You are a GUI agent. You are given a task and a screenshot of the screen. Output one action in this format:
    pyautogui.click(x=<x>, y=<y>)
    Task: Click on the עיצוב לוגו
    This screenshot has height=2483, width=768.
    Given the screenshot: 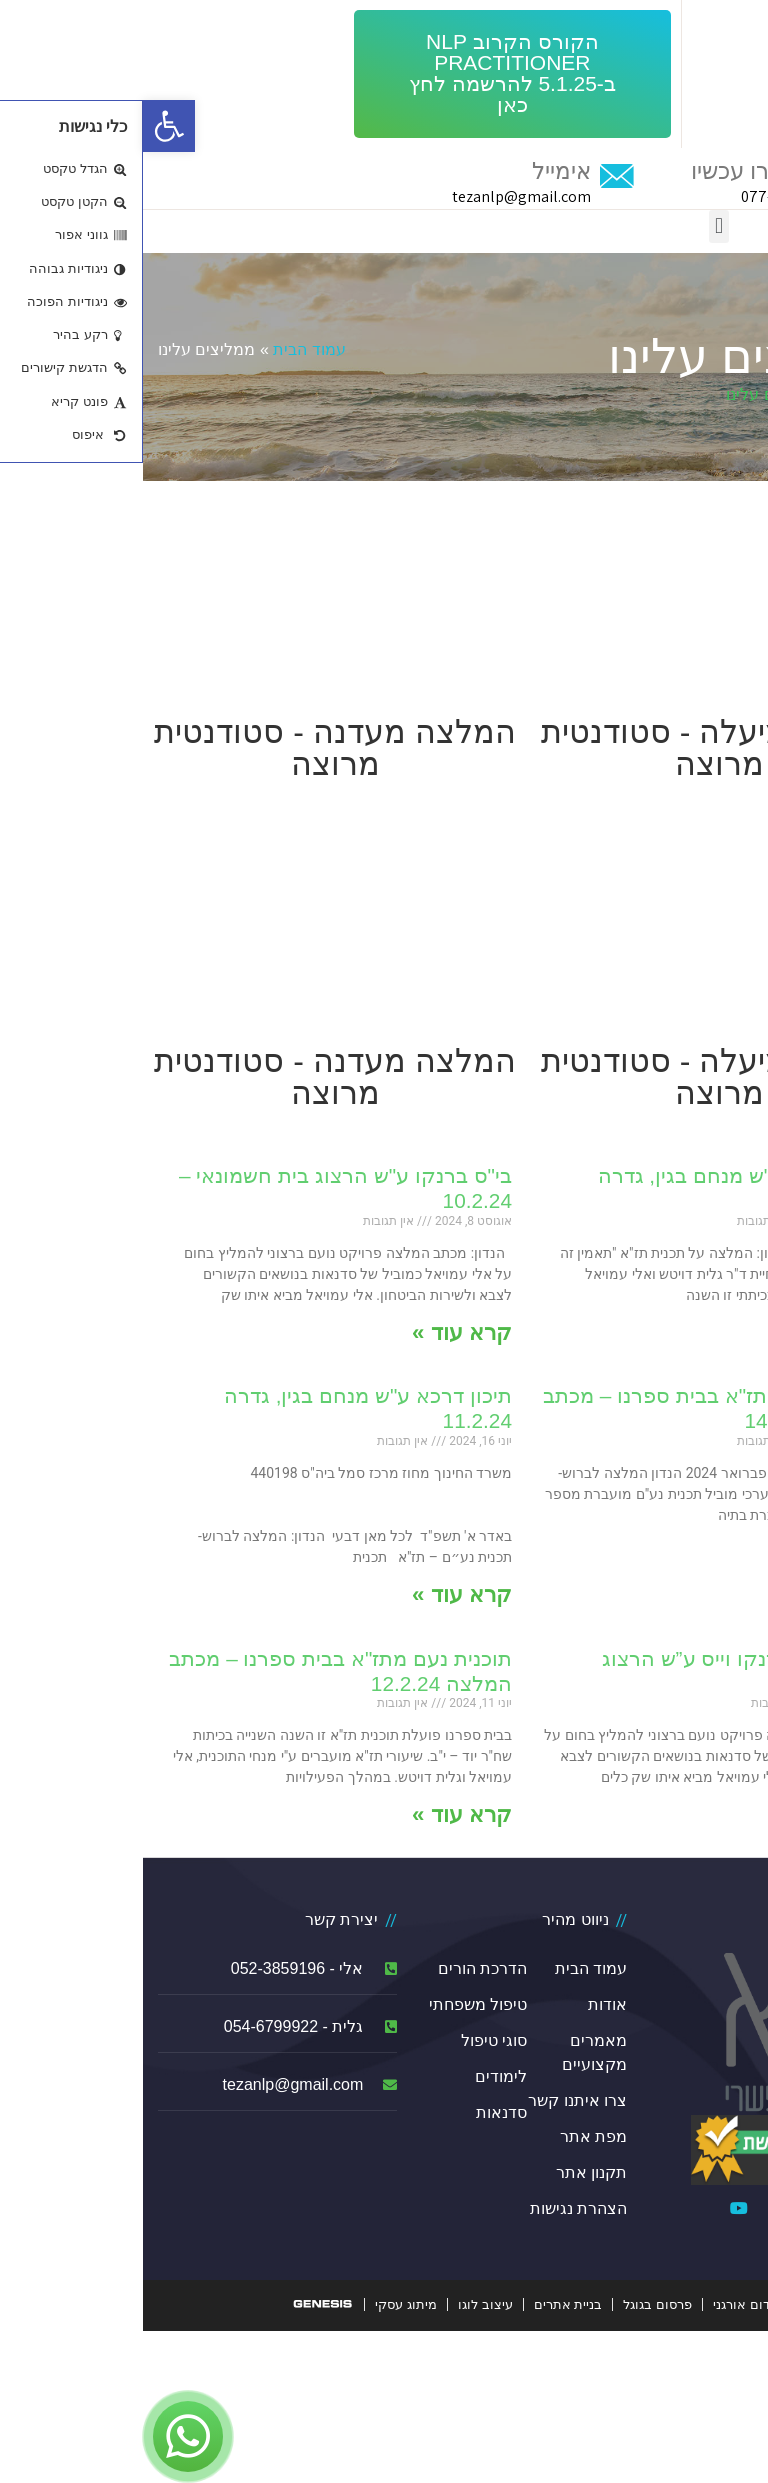 What is the action you would take?
    pyautogui.click(x=342, y=2304)
    